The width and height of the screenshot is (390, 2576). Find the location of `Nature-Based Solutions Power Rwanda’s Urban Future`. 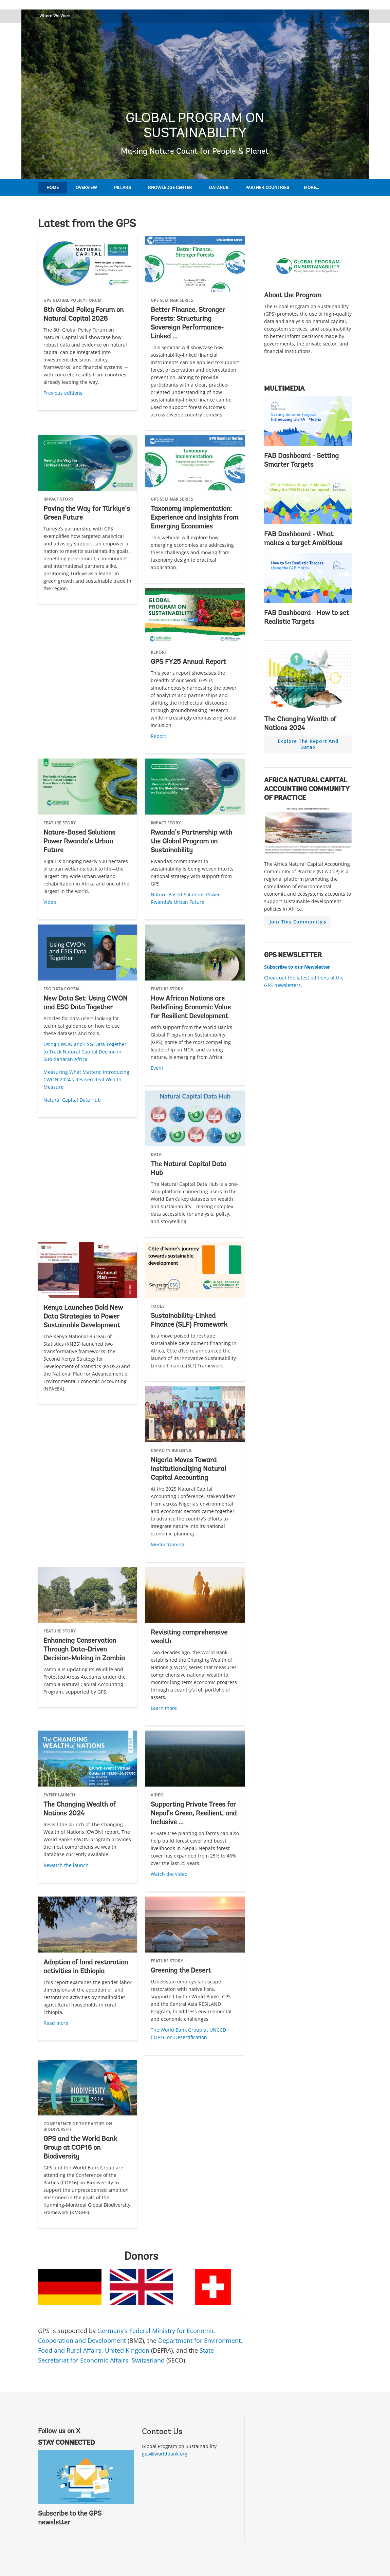

Nature-Based Solutions Power Rwanda’s Urban Future is located at coordinates (79, 841).